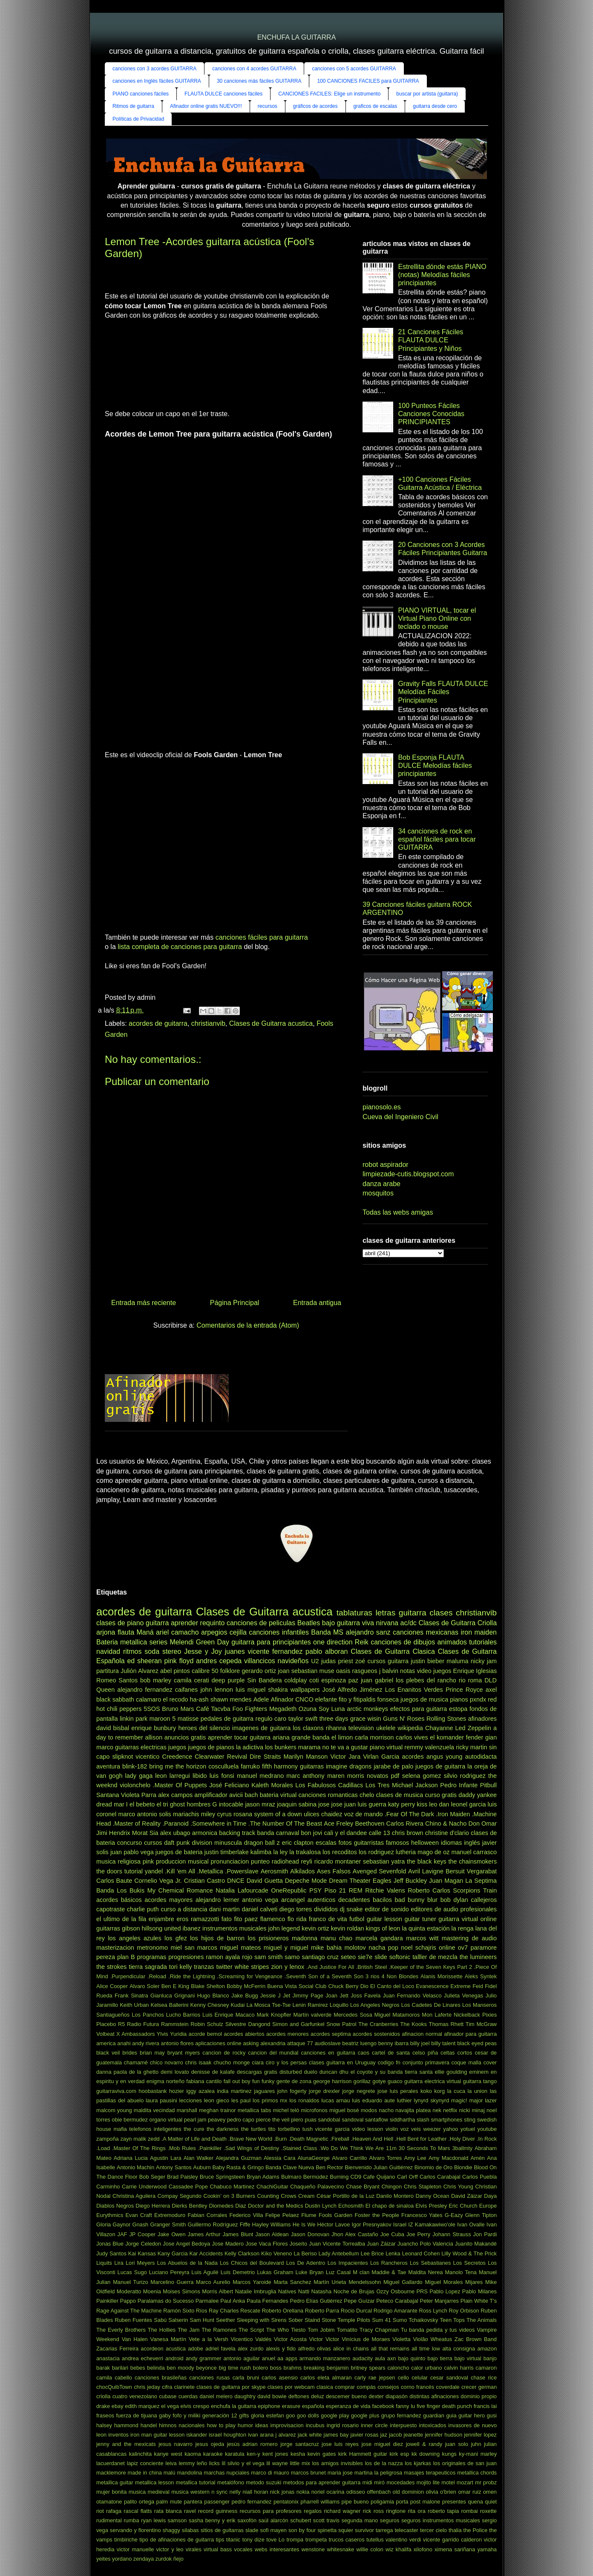  What do you see at coordinates (171, 2282) in the screenshot?
I see `Marcelino Guerra` at bounding box center [171, 2282].